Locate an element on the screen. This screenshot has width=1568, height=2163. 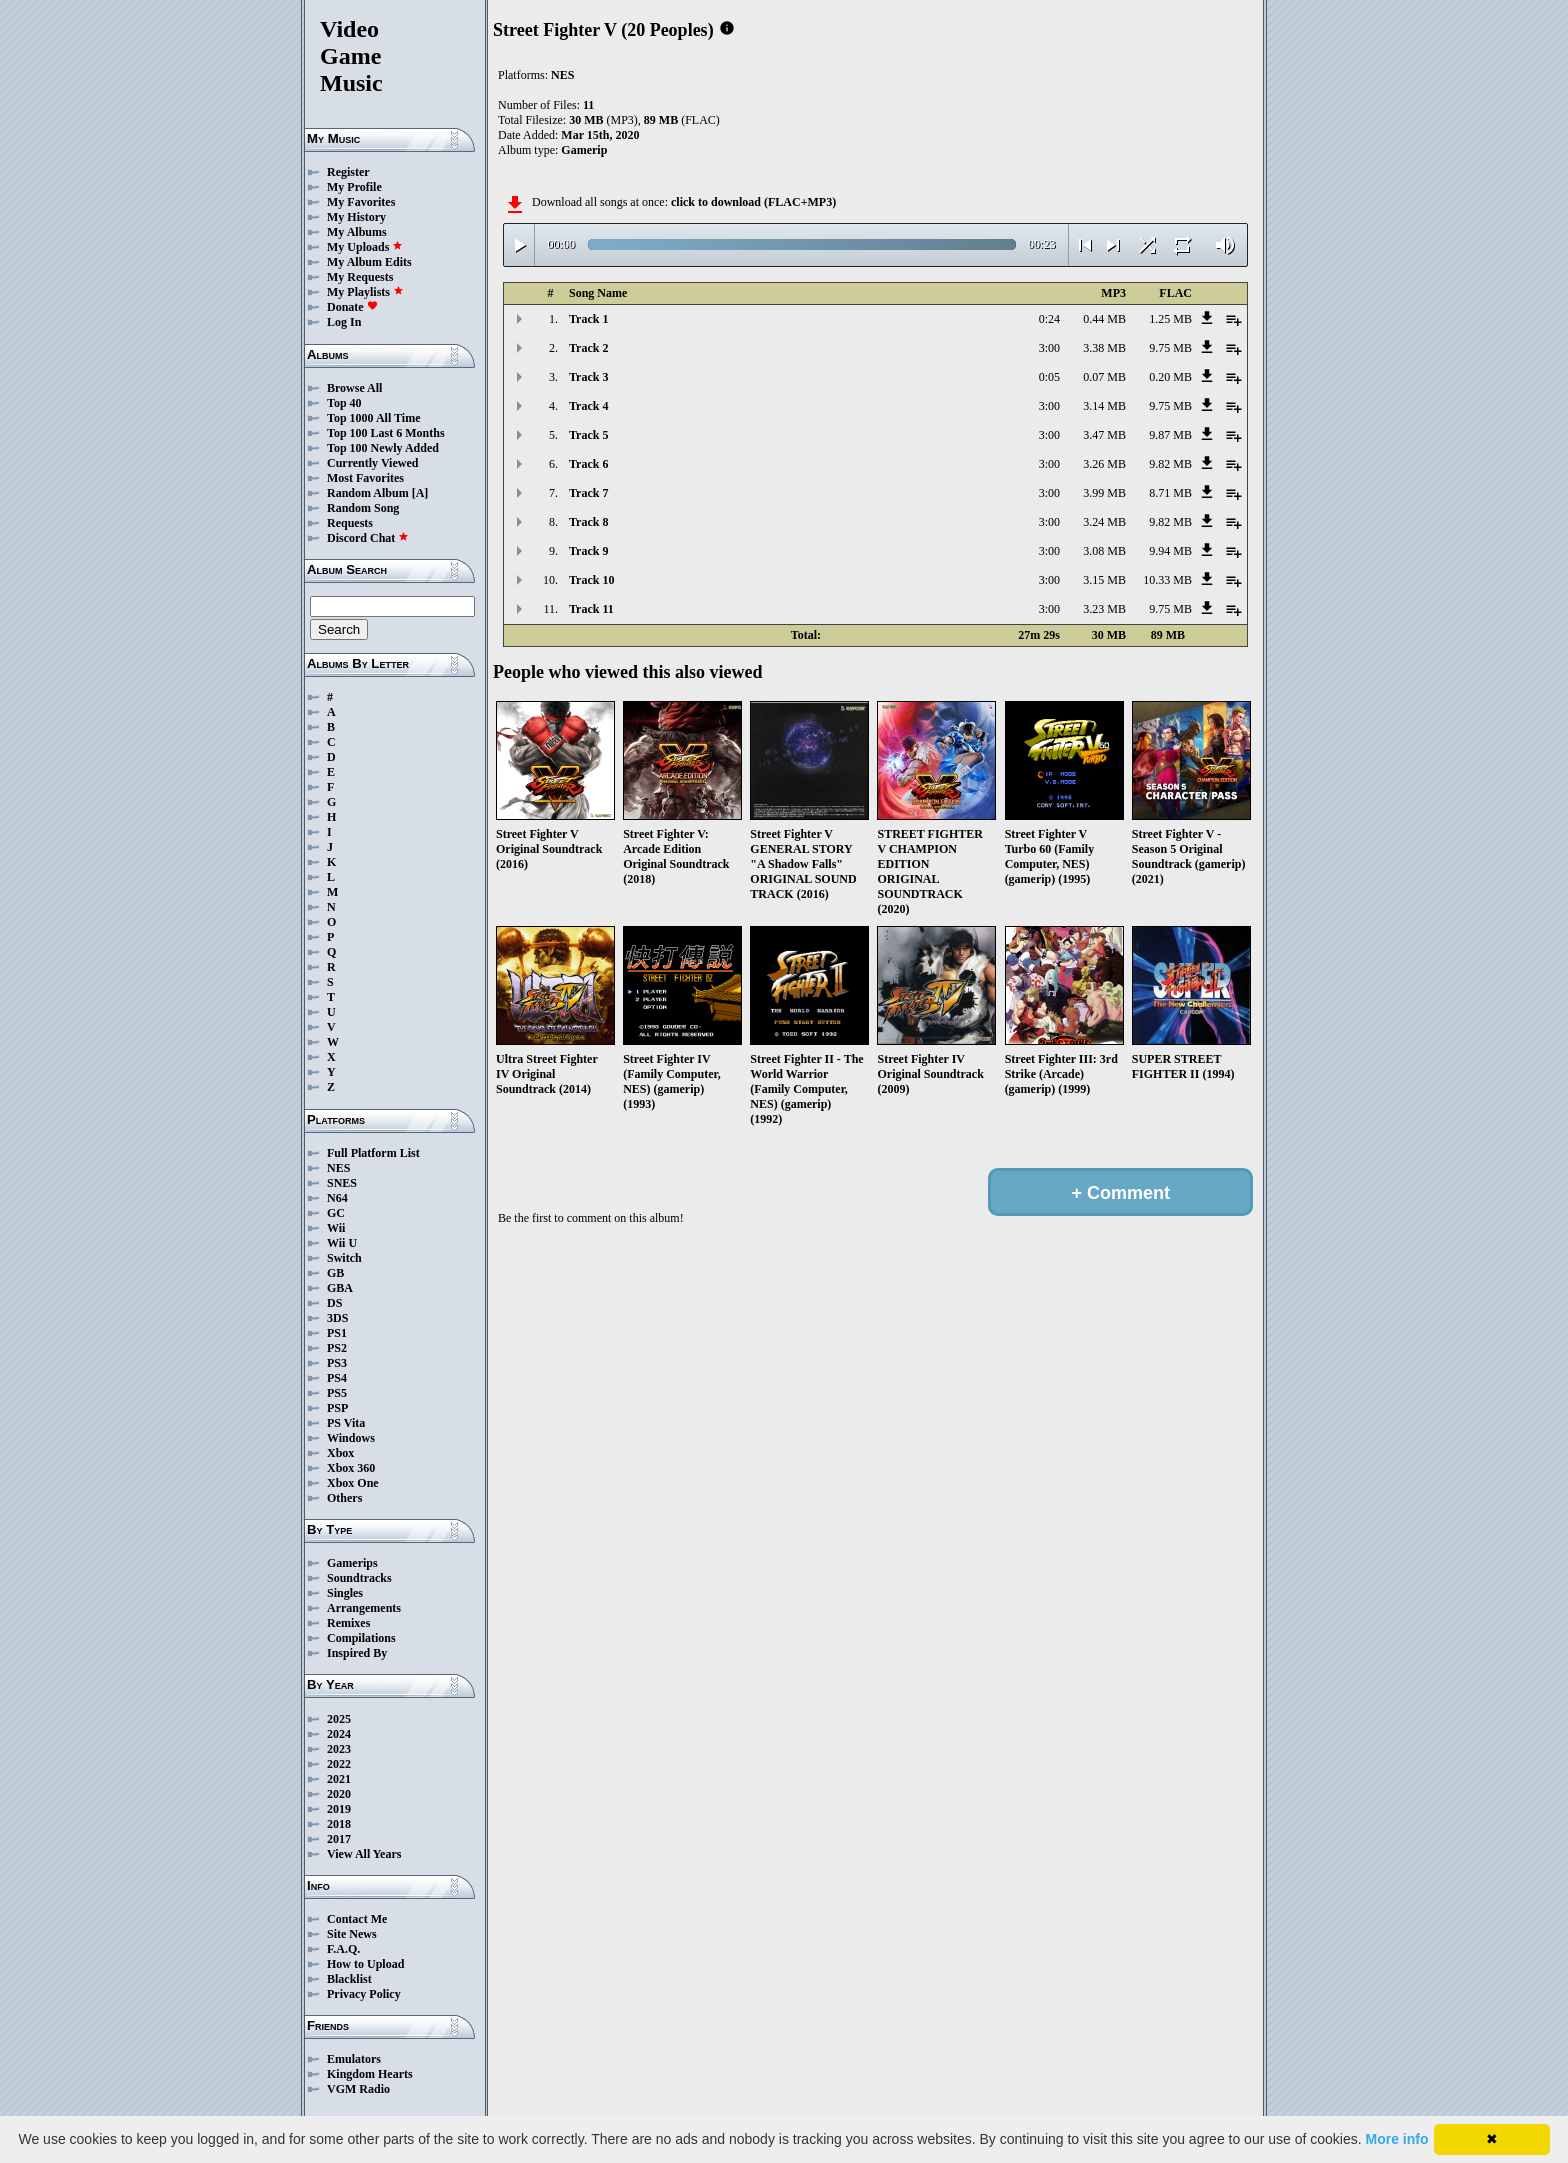
Track 6 is located at coordinates (588, 464).